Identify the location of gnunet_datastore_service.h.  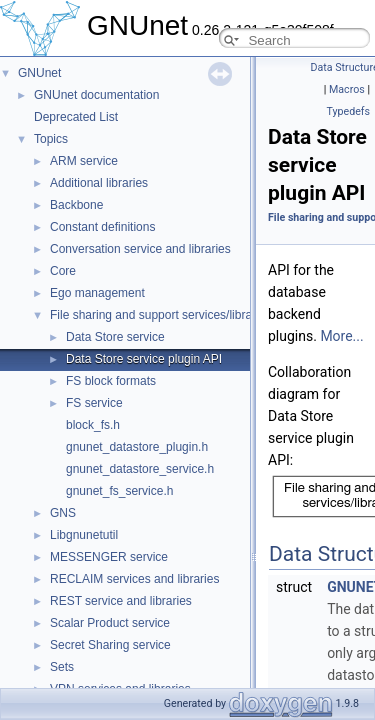
(140, 469).